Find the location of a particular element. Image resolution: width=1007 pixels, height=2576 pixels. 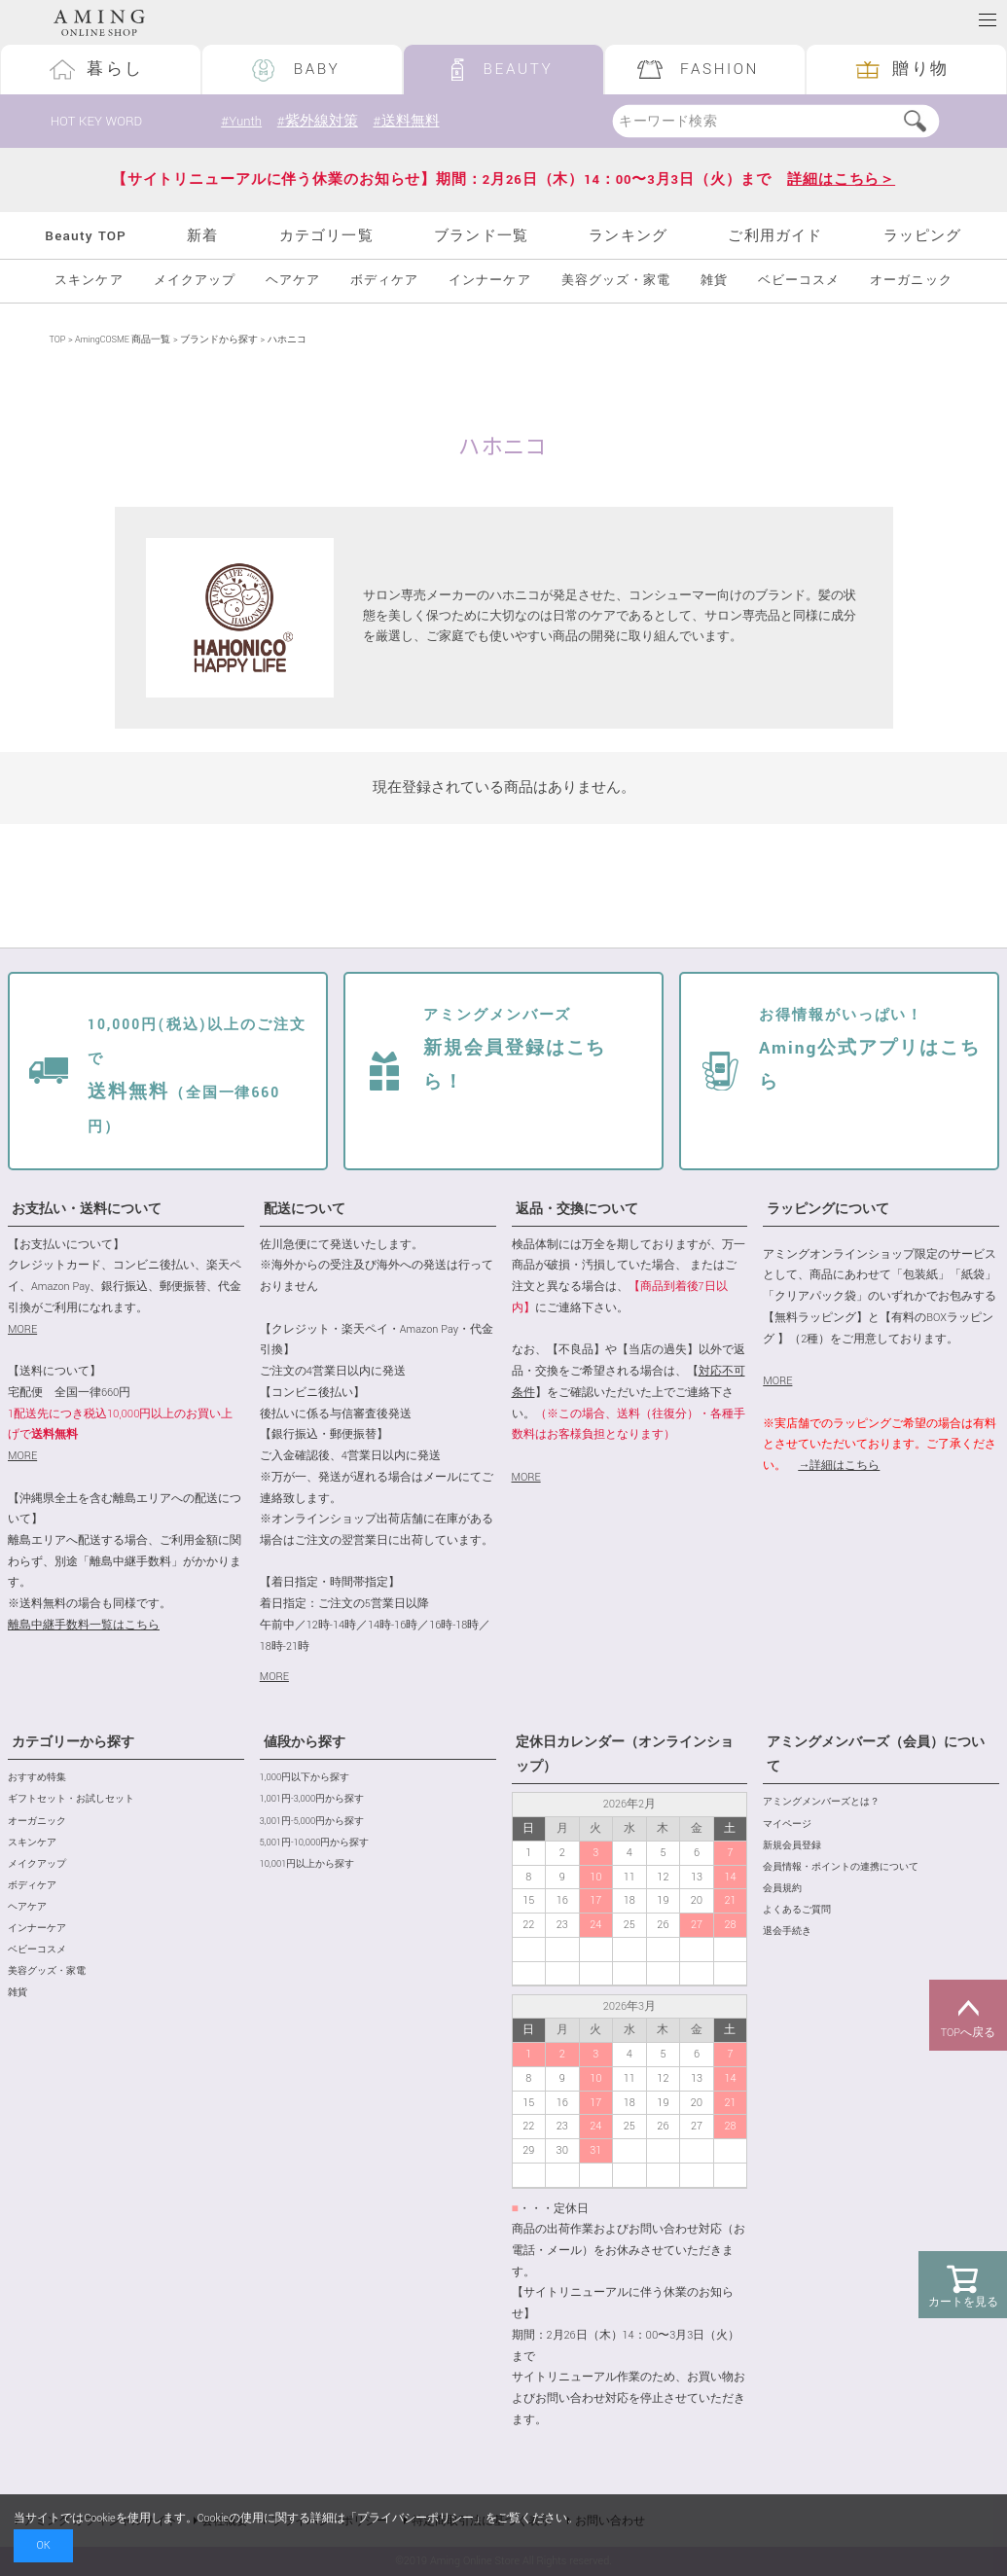

TOPへ戻る is located at coordinates (968, 2015).